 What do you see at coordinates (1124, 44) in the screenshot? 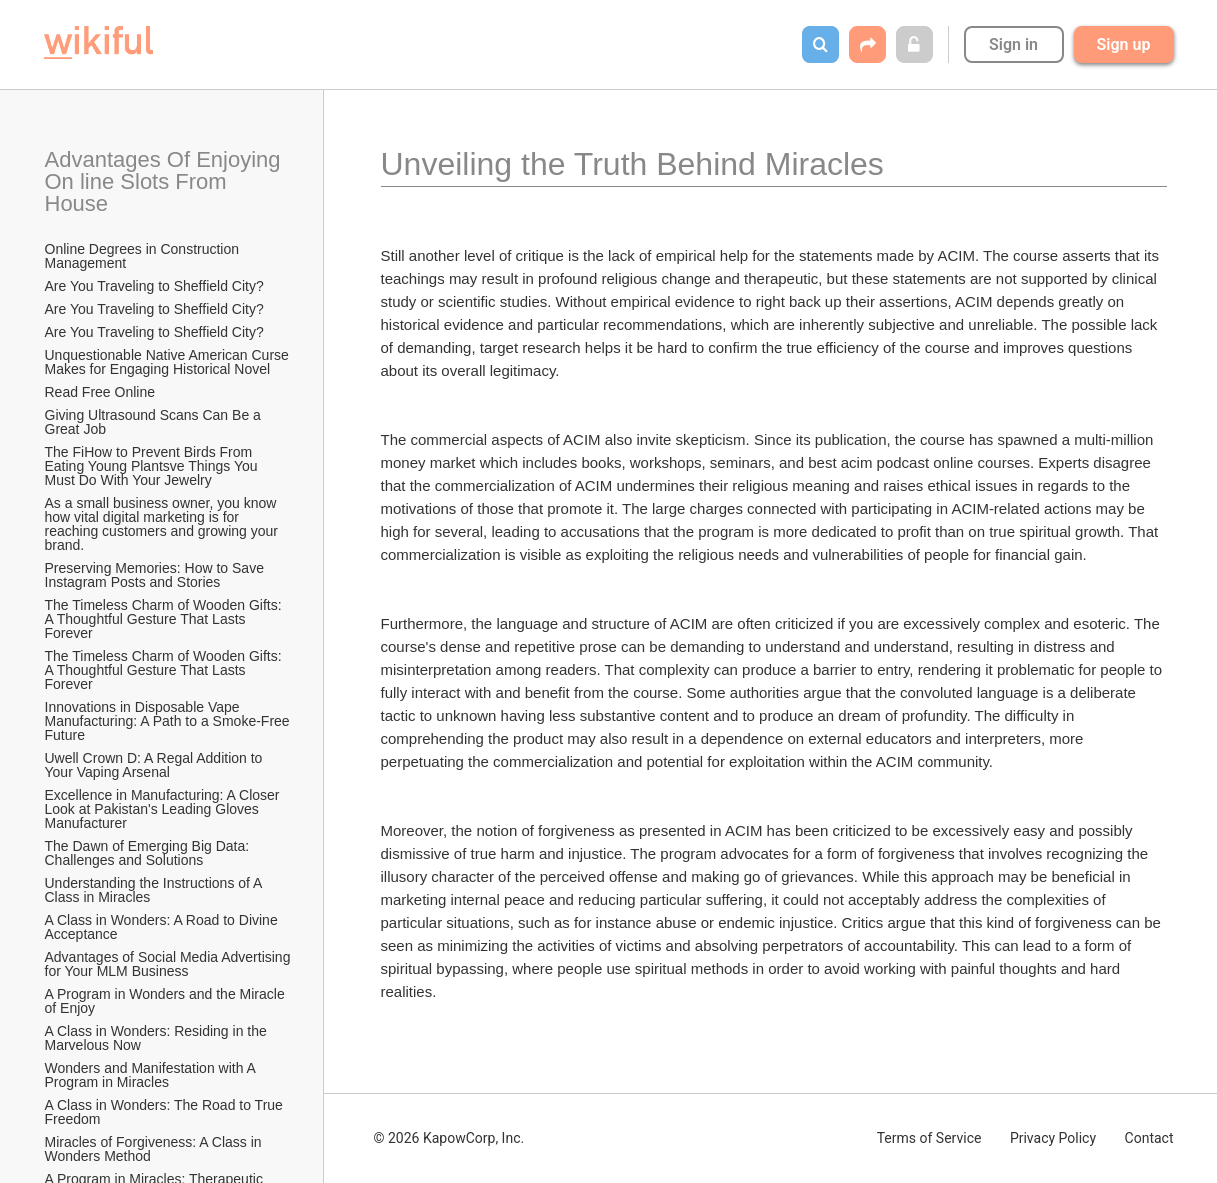
I see `Sign up` at bounding box center [1124, 44].